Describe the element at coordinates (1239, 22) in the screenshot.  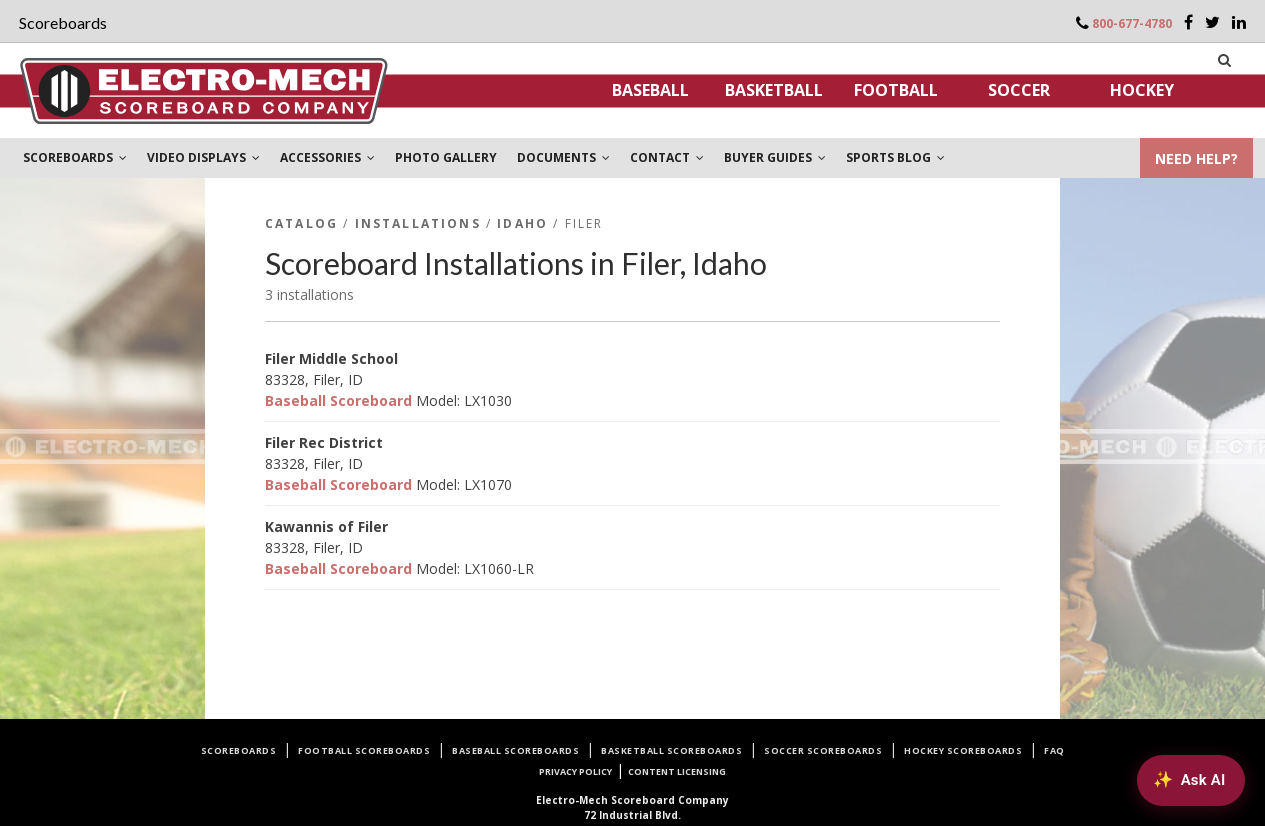
I see `[LinkedIn]` at that location.